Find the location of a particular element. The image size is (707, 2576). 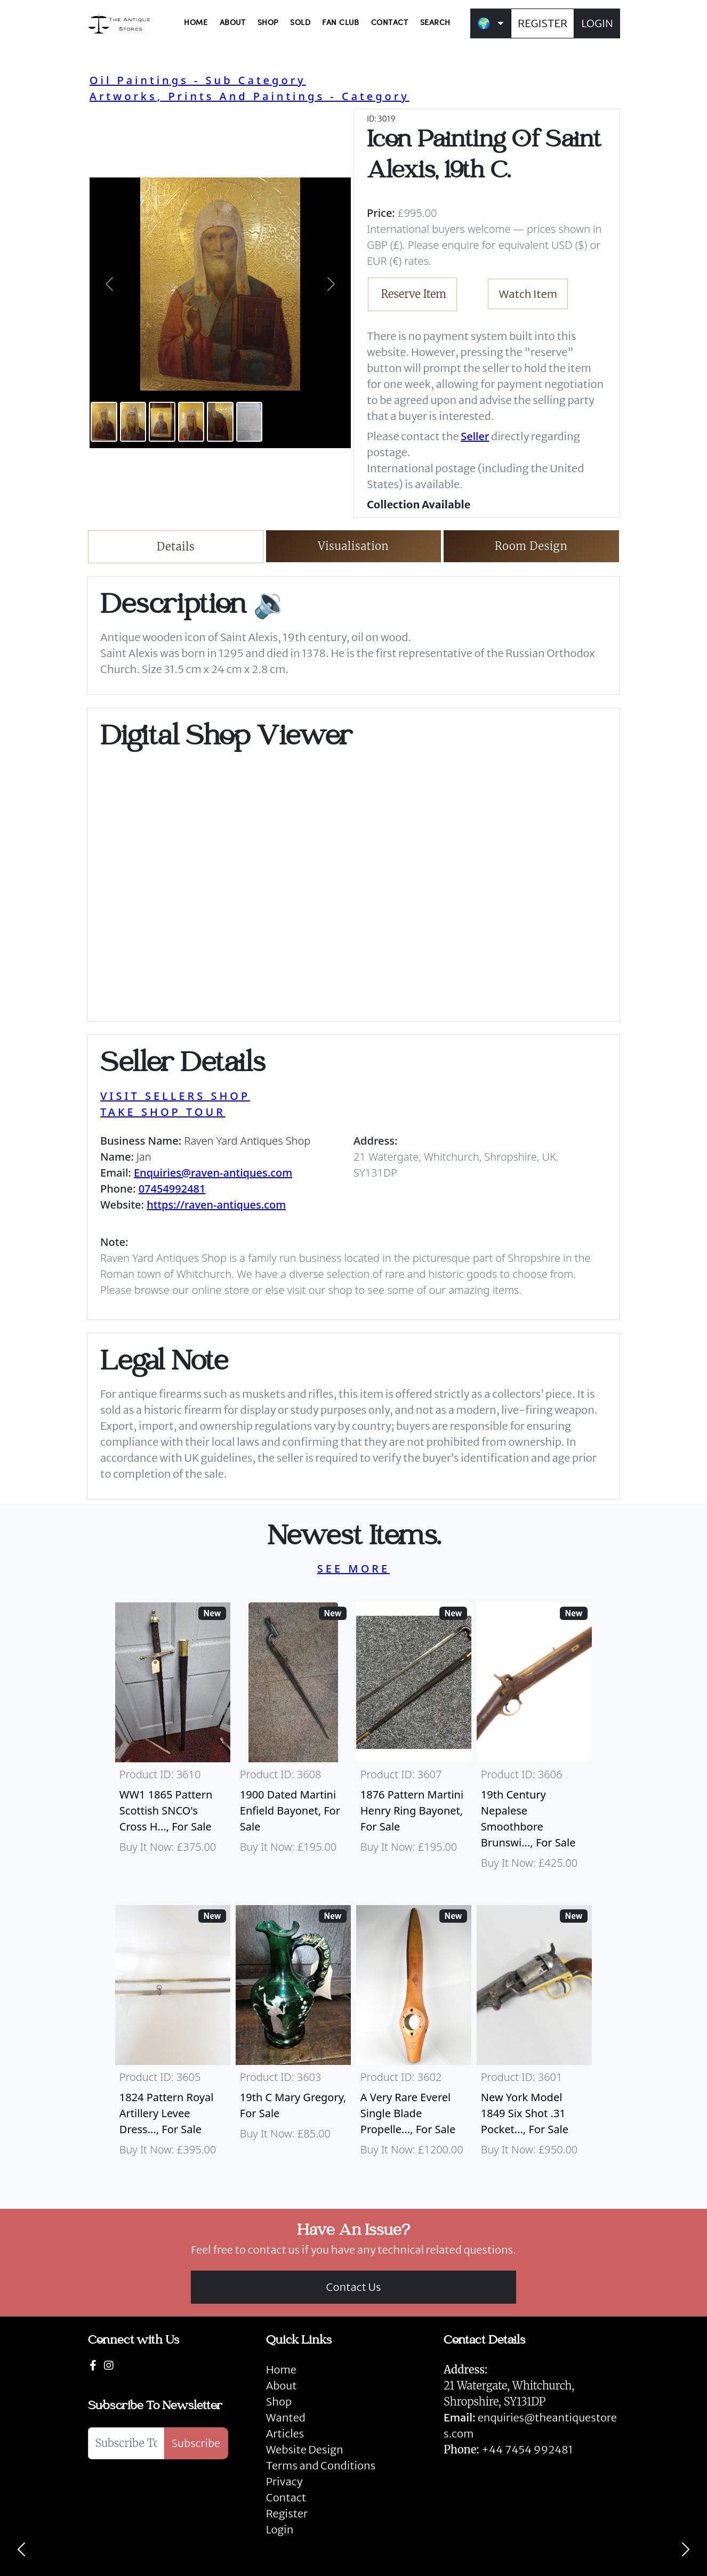

Contact Us is located at coordinates (353, 2287).